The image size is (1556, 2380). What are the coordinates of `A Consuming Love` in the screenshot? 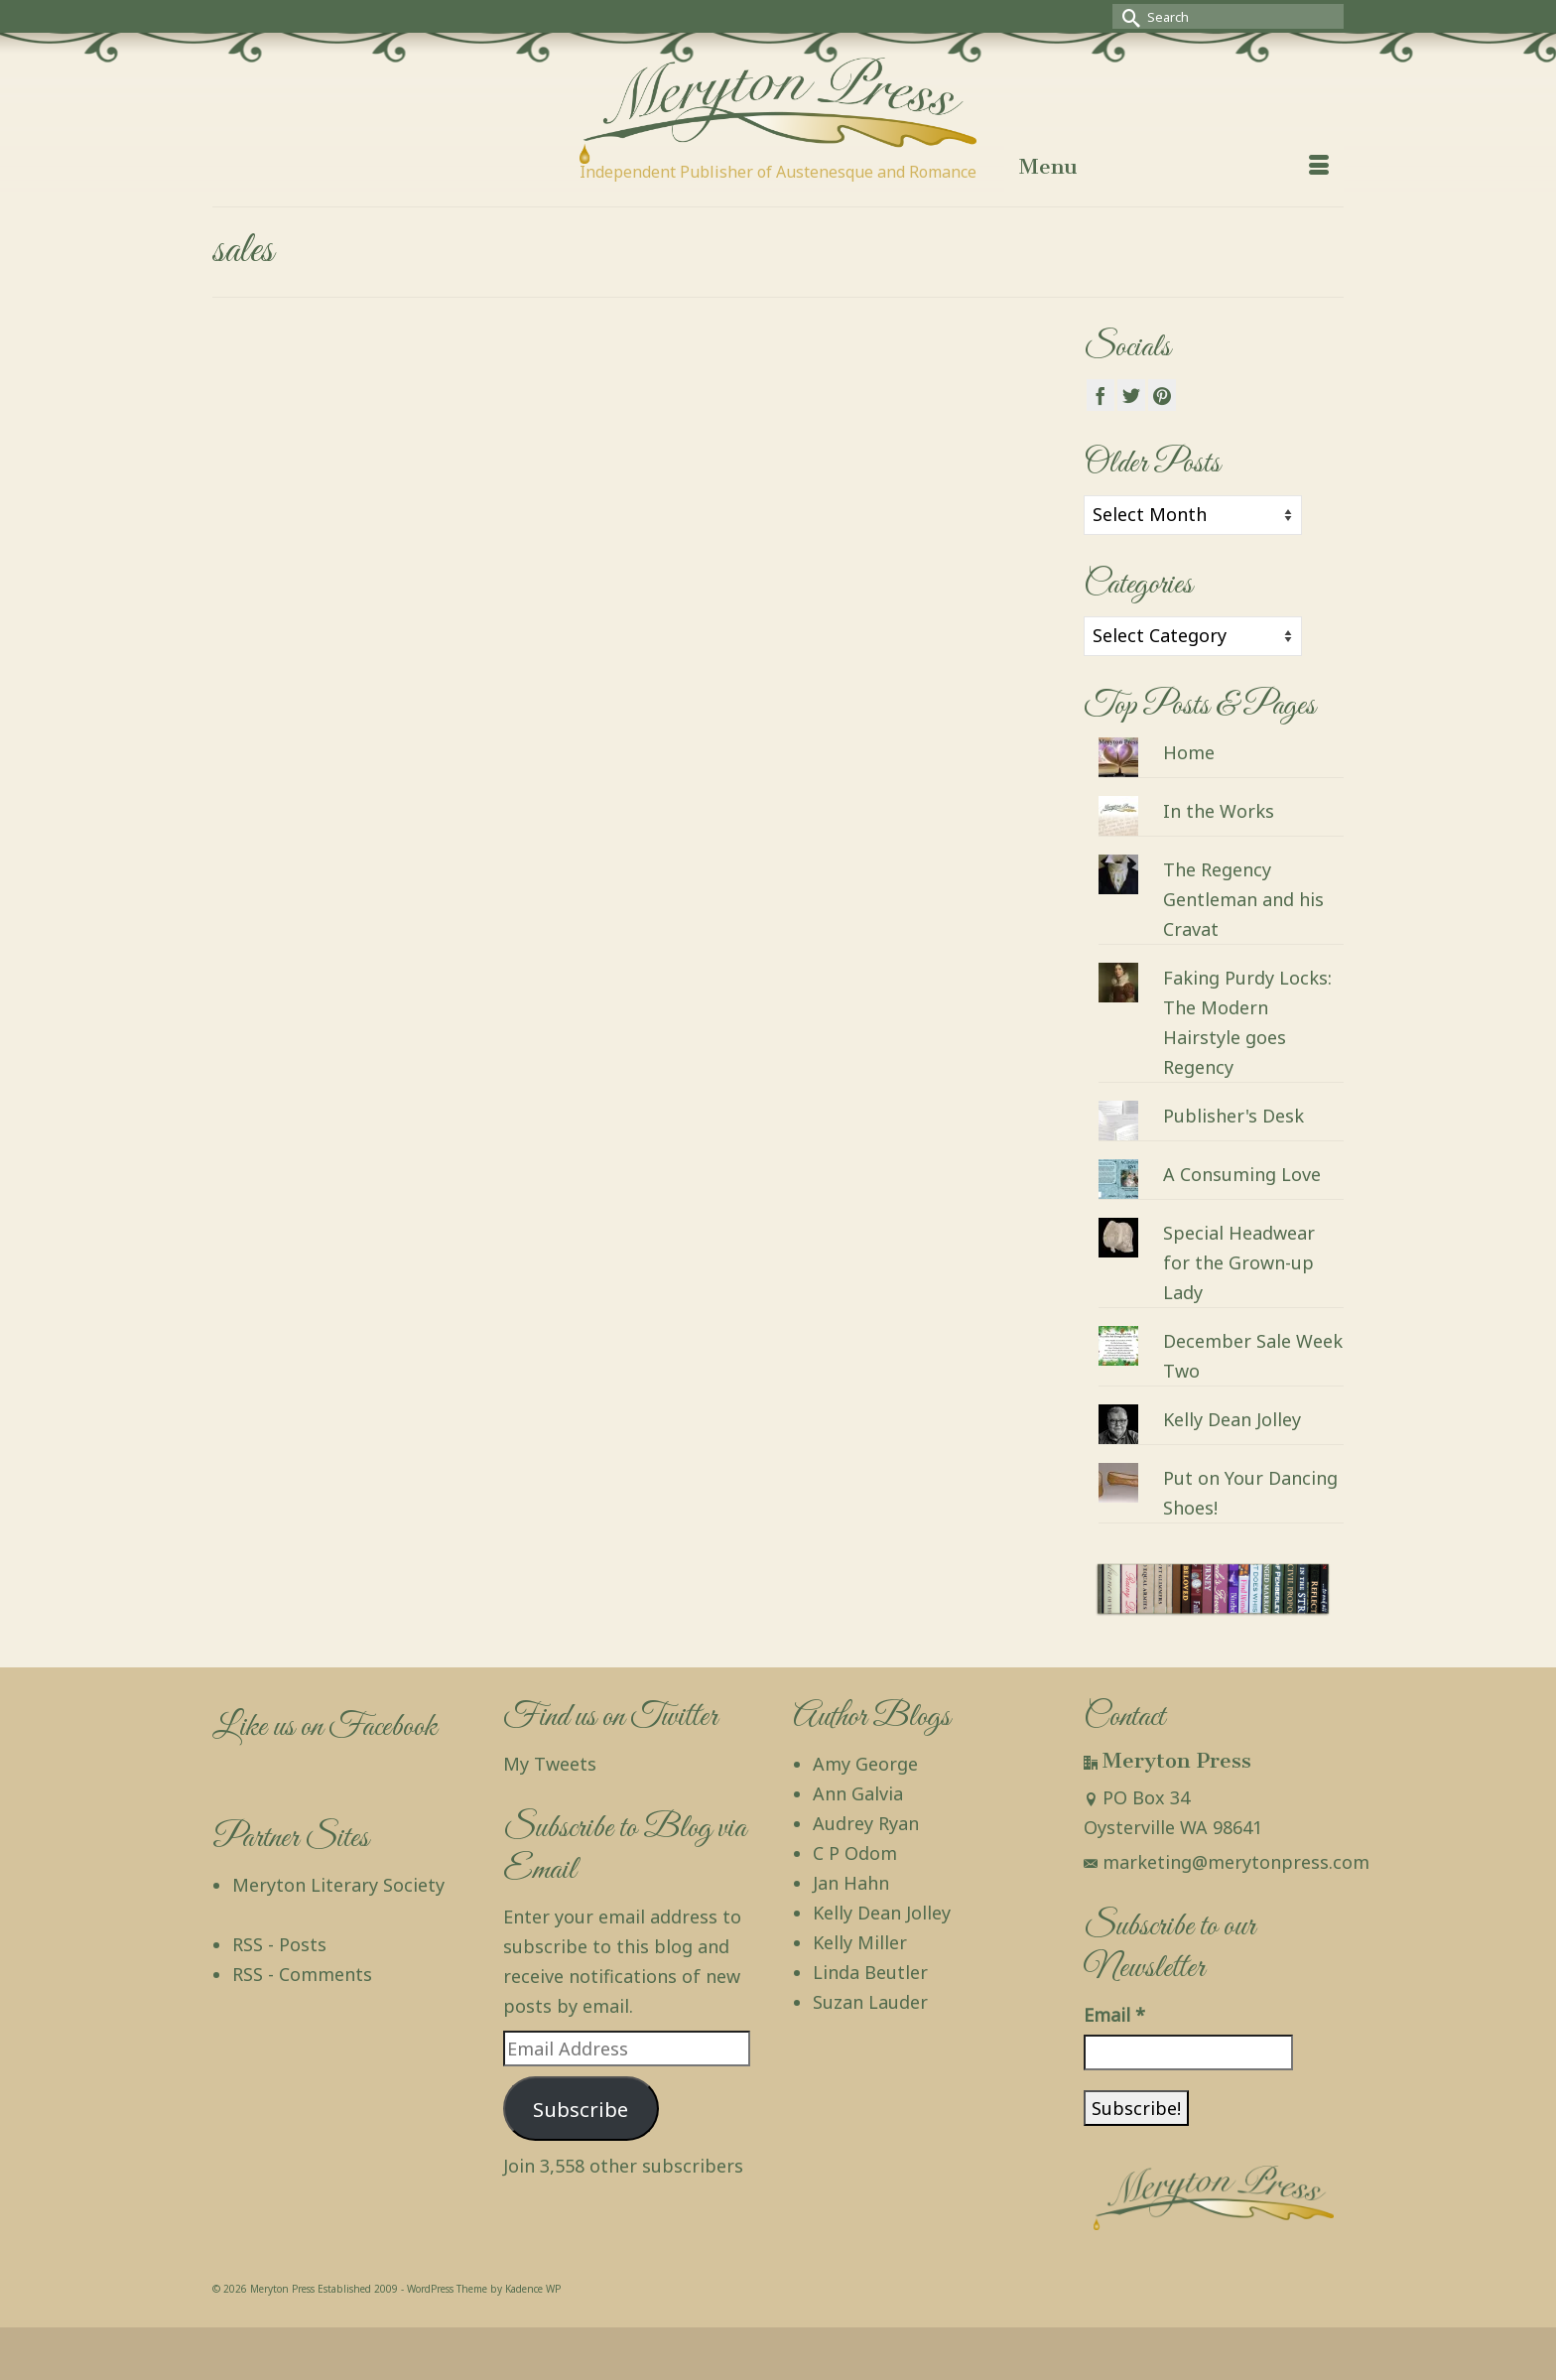 It's located at (1242, 1174).